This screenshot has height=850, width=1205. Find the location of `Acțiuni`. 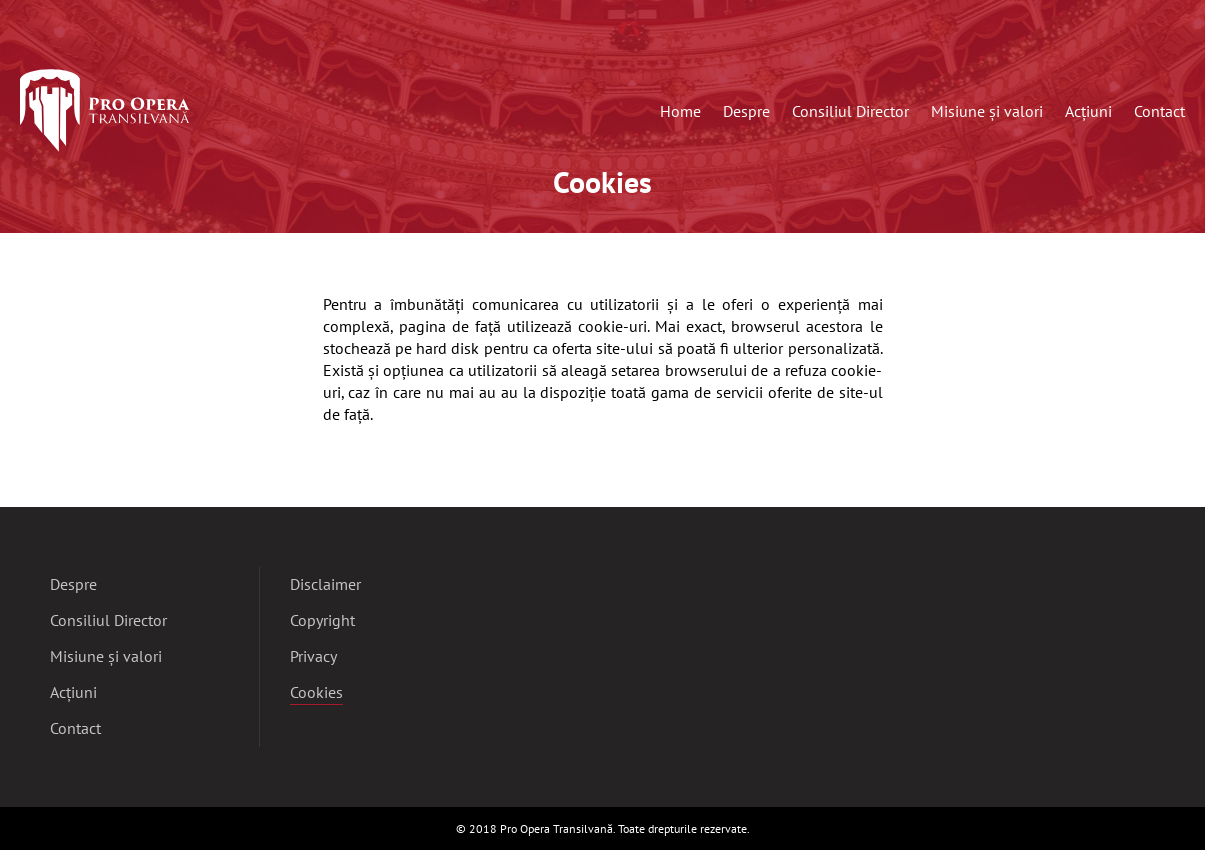

Acțiuni is located at coordinates (1088, 111).